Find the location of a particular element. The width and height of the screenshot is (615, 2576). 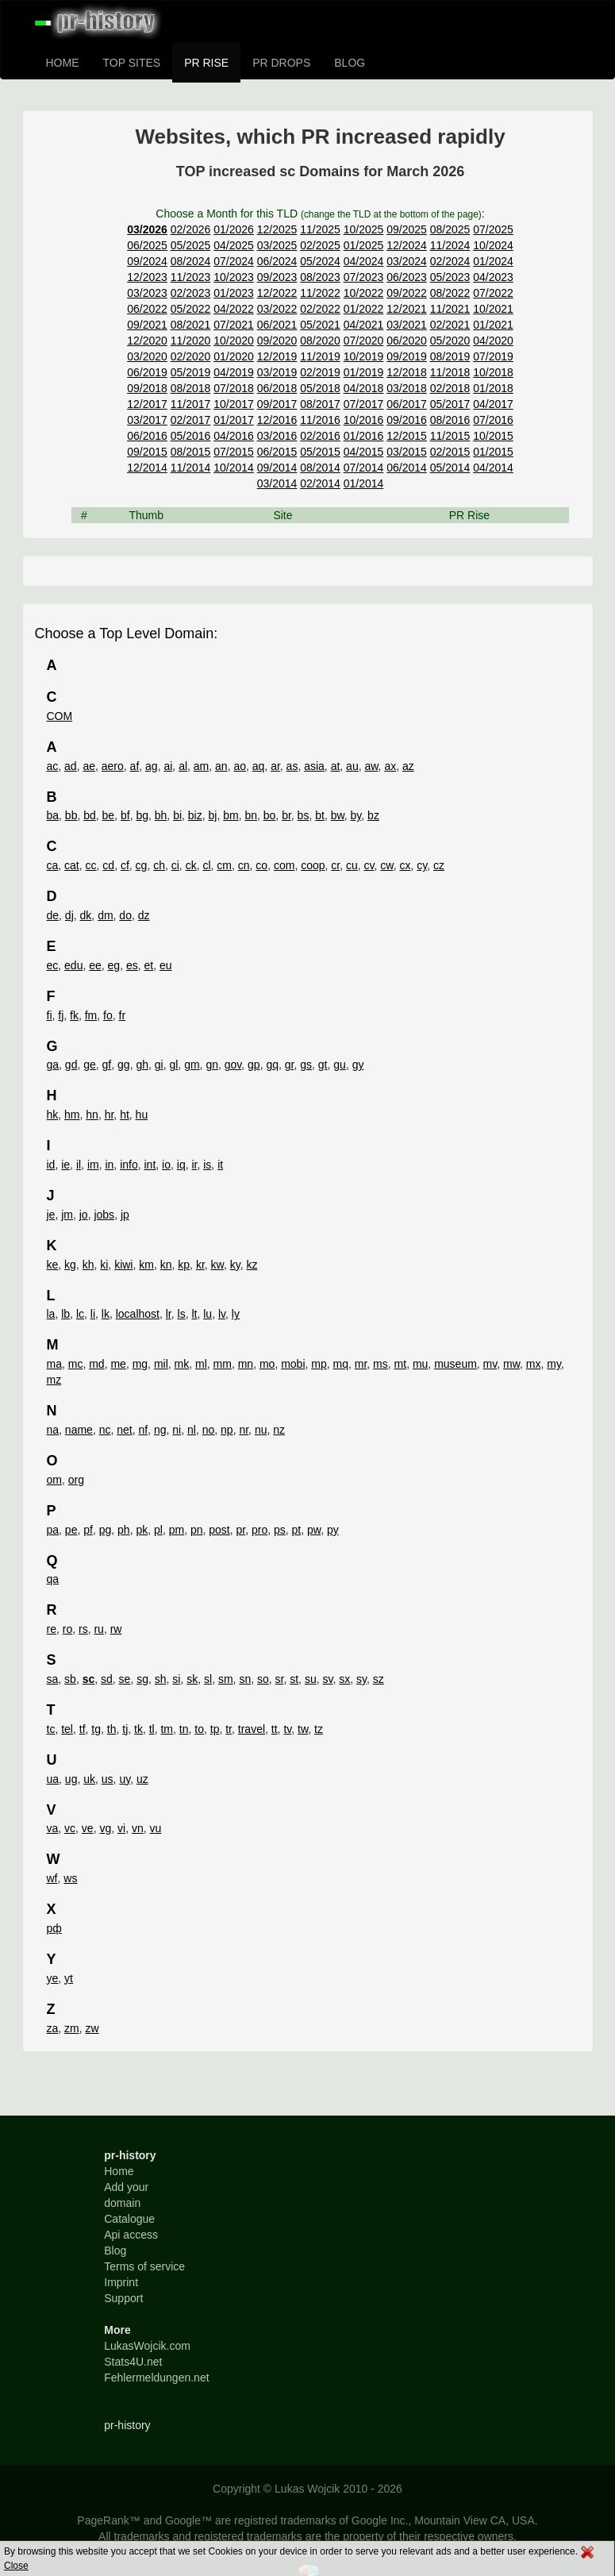

06/2018 is located at coordinates (277, 388).